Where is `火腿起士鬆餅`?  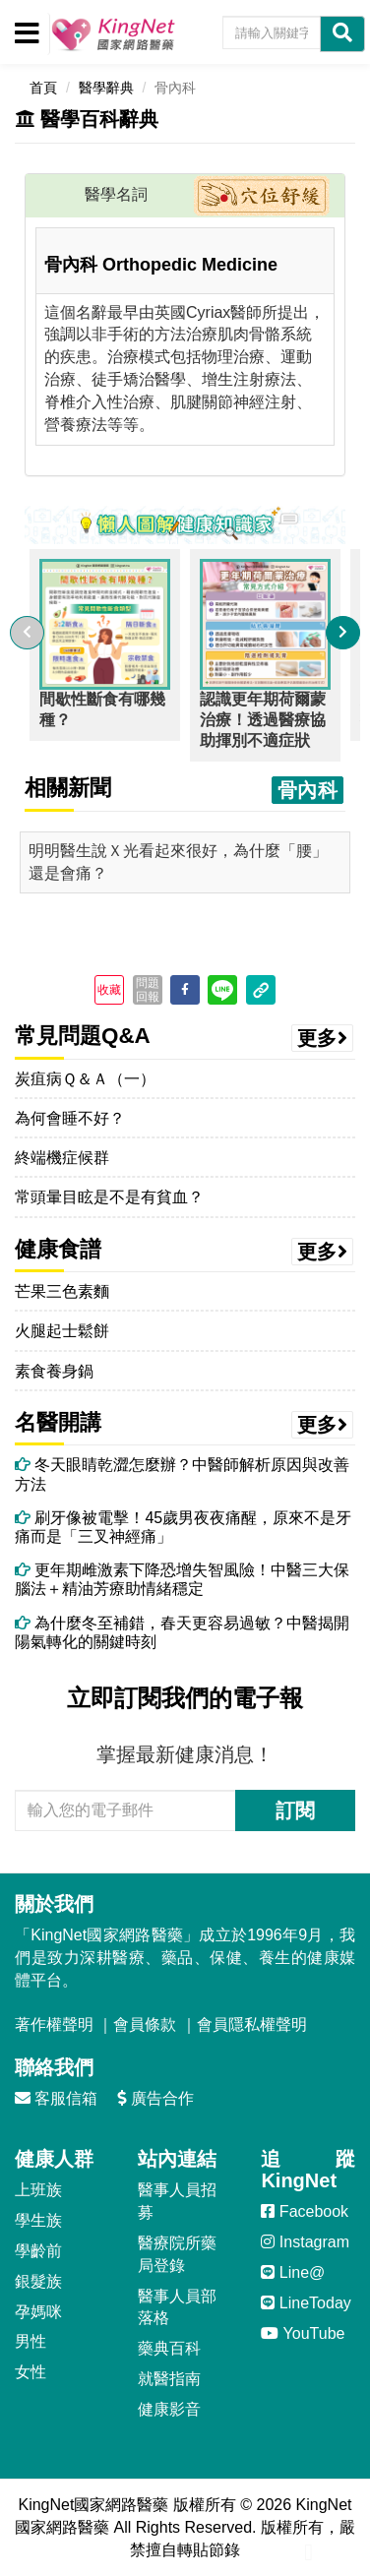
火腿起士鬆餅 is located at coordinates (62, 1330).